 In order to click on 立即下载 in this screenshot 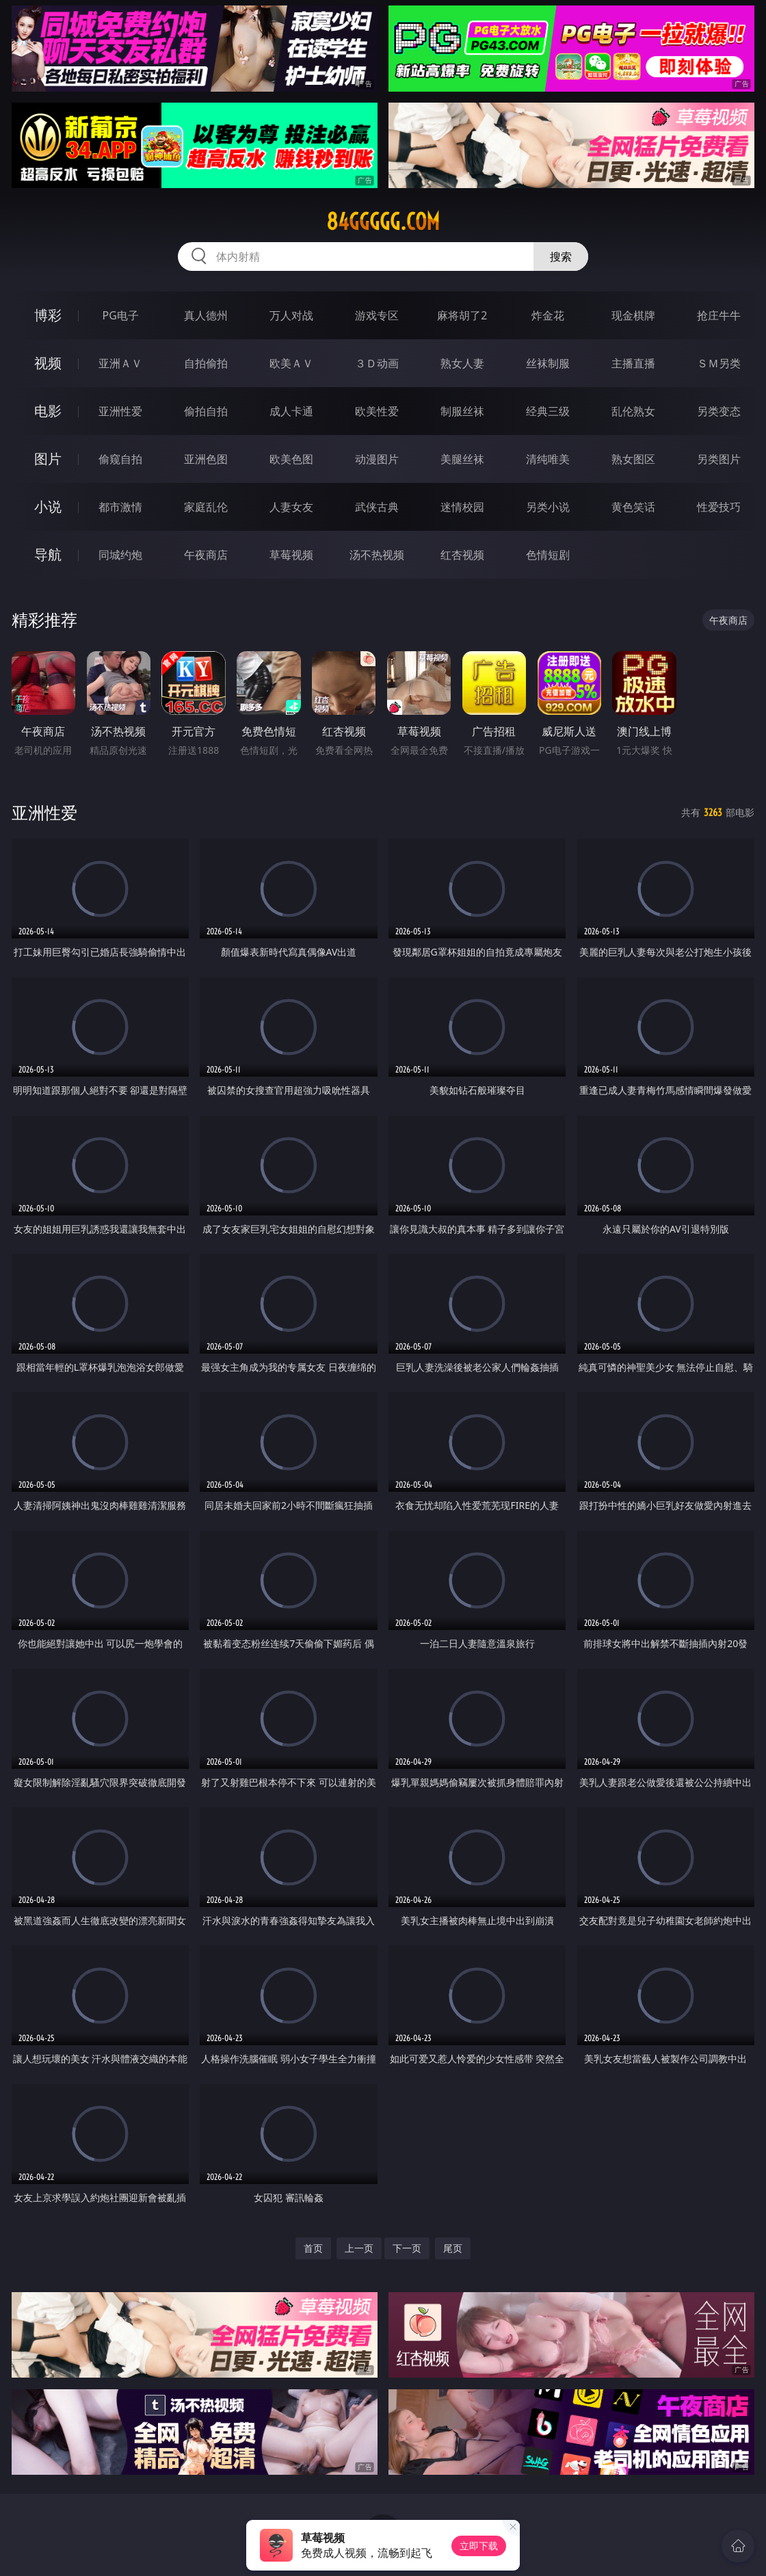, I will do `click(479, 2545)`.